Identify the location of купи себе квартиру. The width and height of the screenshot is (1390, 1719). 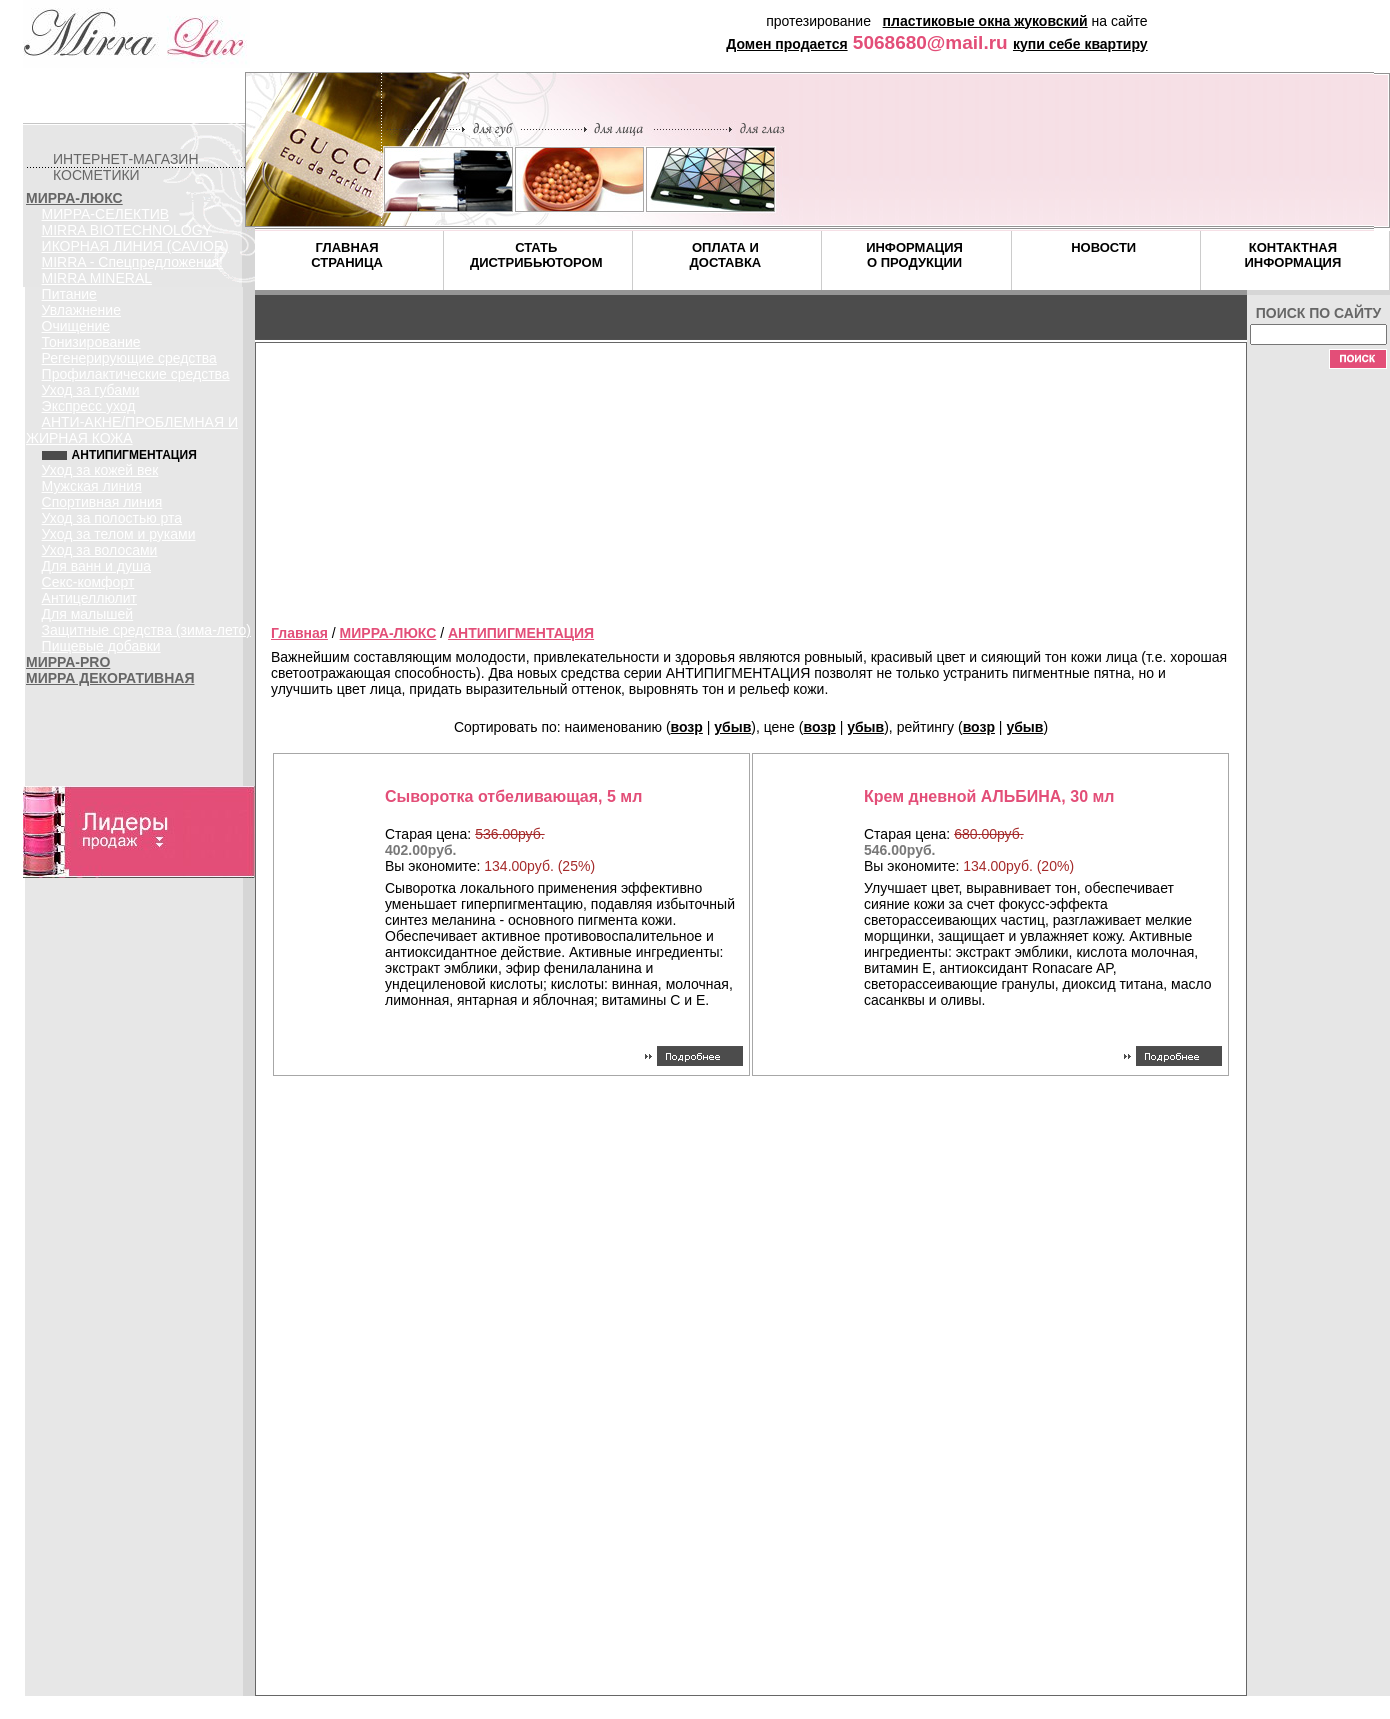
(1080, 44).